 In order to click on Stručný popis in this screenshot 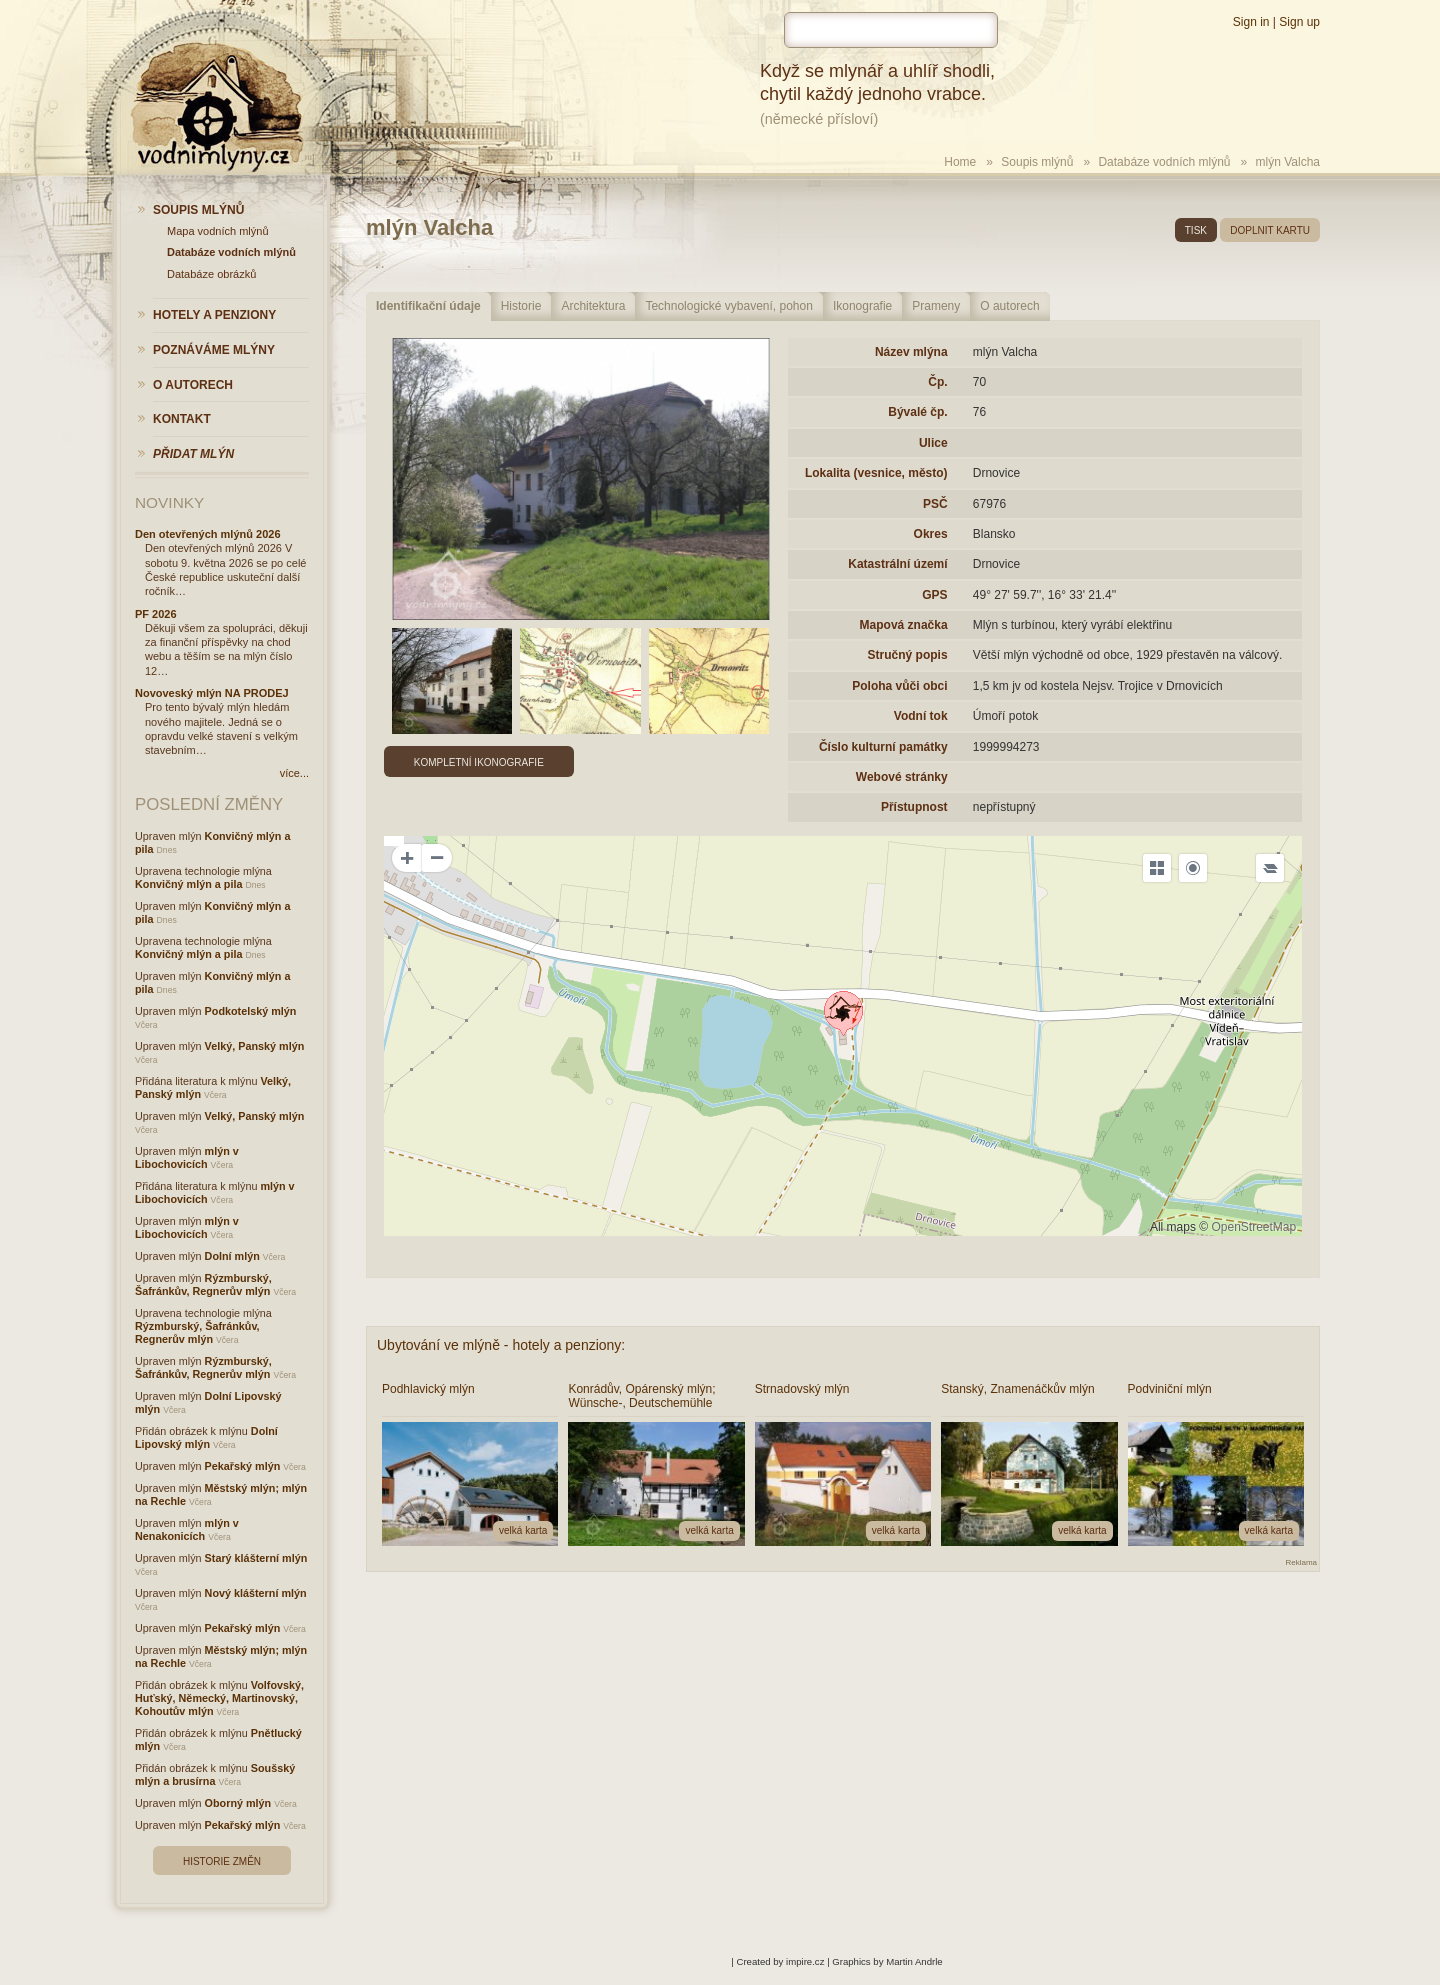, I will do `click(908, 655)`.